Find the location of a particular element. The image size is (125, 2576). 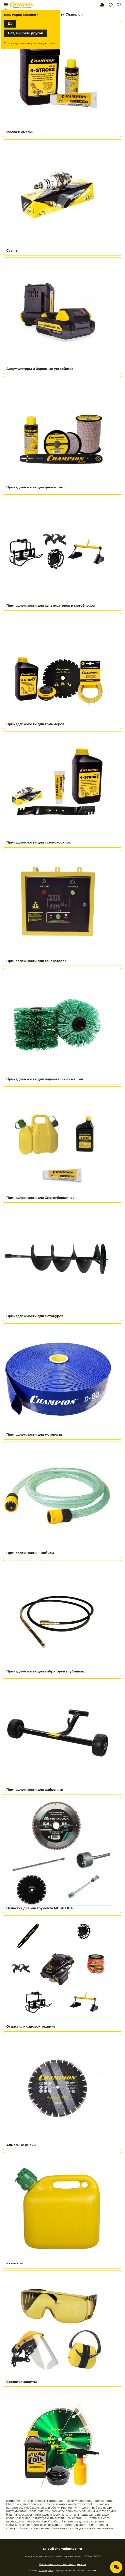

Нет, выбрать другой is located at coordinates (25, 33).